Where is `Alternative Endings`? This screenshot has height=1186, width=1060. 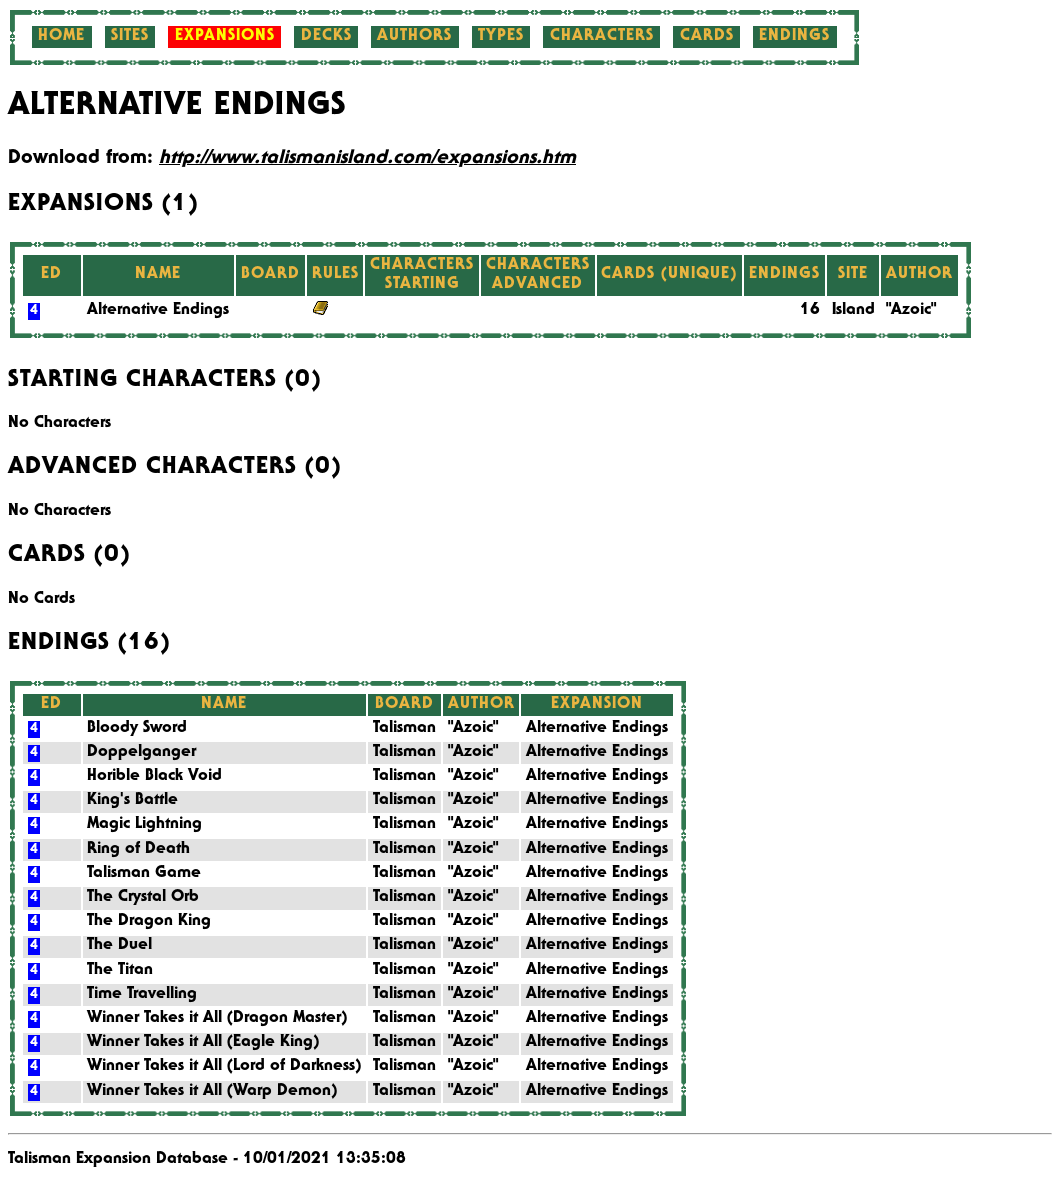 Alternative Endings is located at coordinates (158, 311).